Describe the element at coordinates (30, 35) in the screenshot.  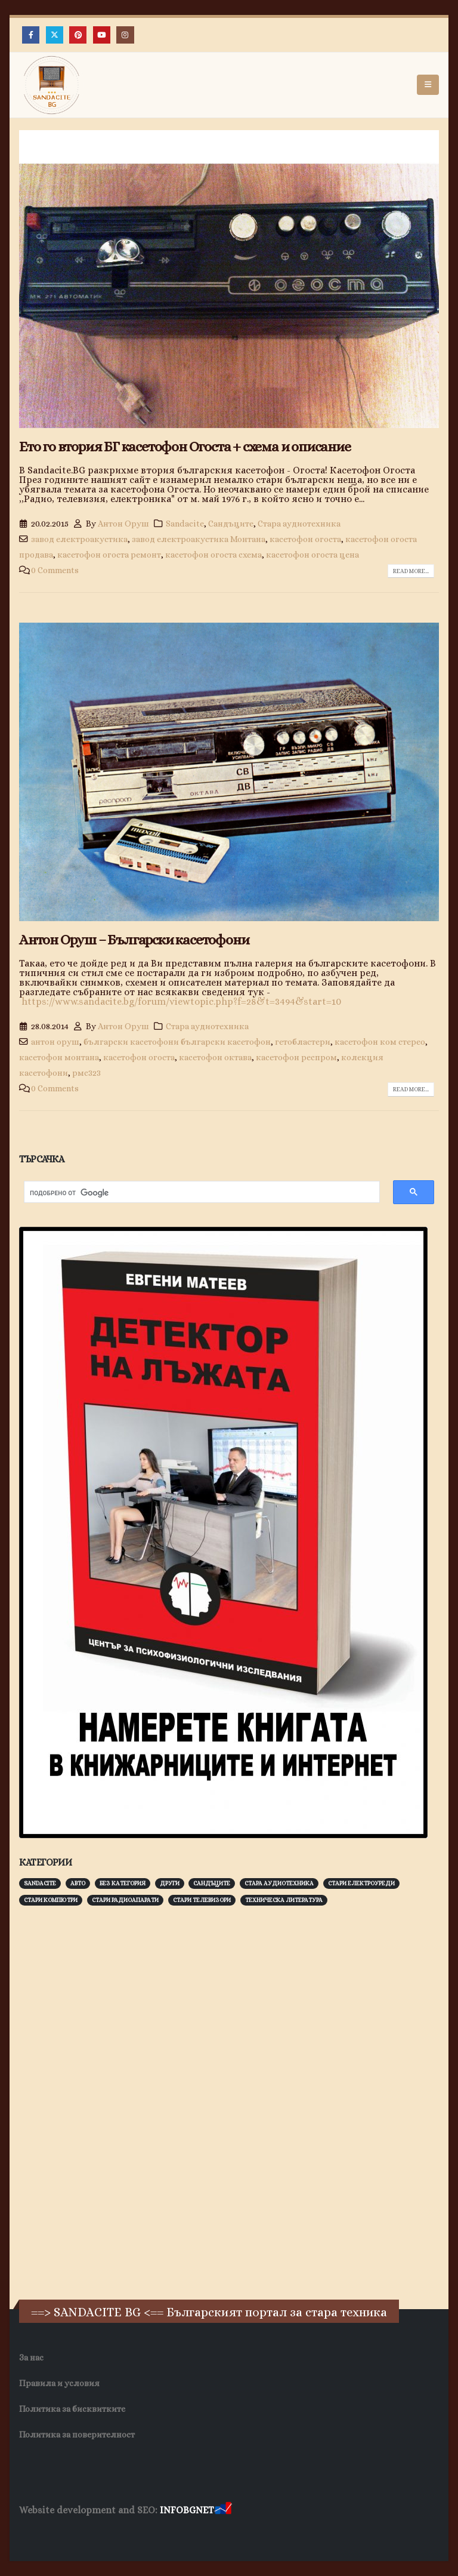
I see `[Facebook]` at that location.